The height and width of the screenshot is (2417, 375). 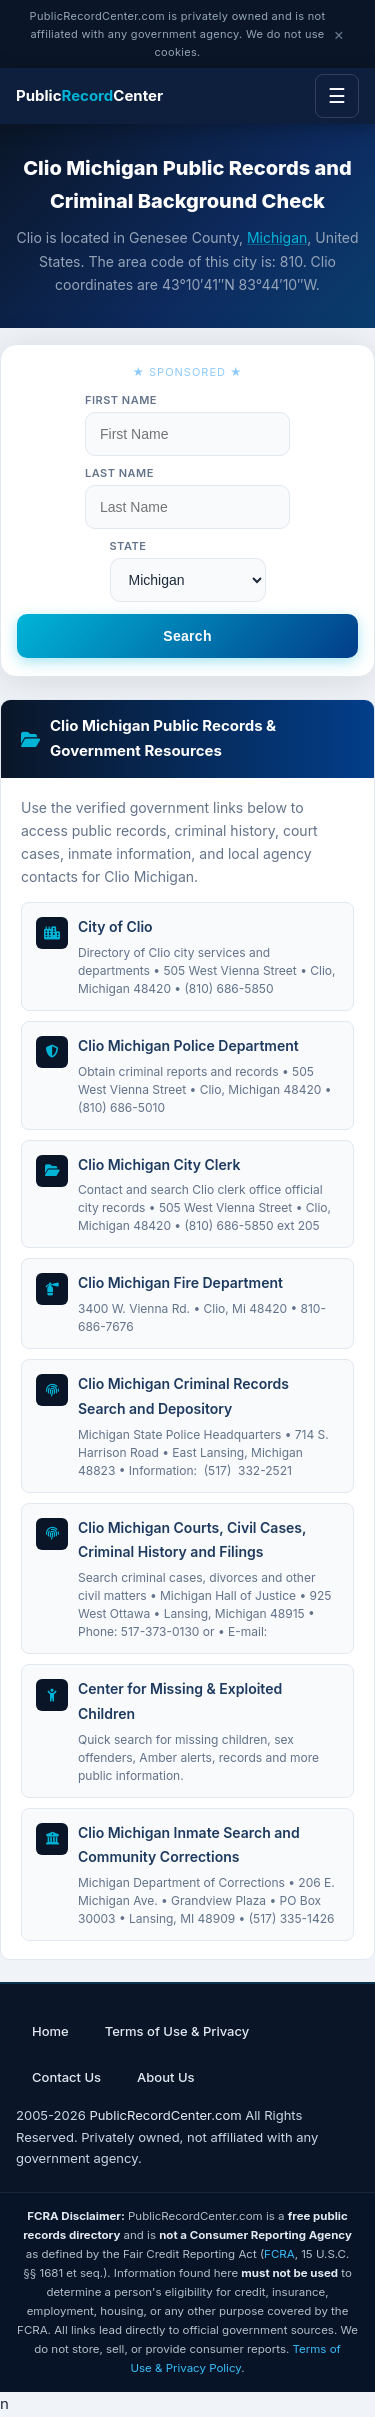 I want to click on Michigan, so click(x=277, y=237).